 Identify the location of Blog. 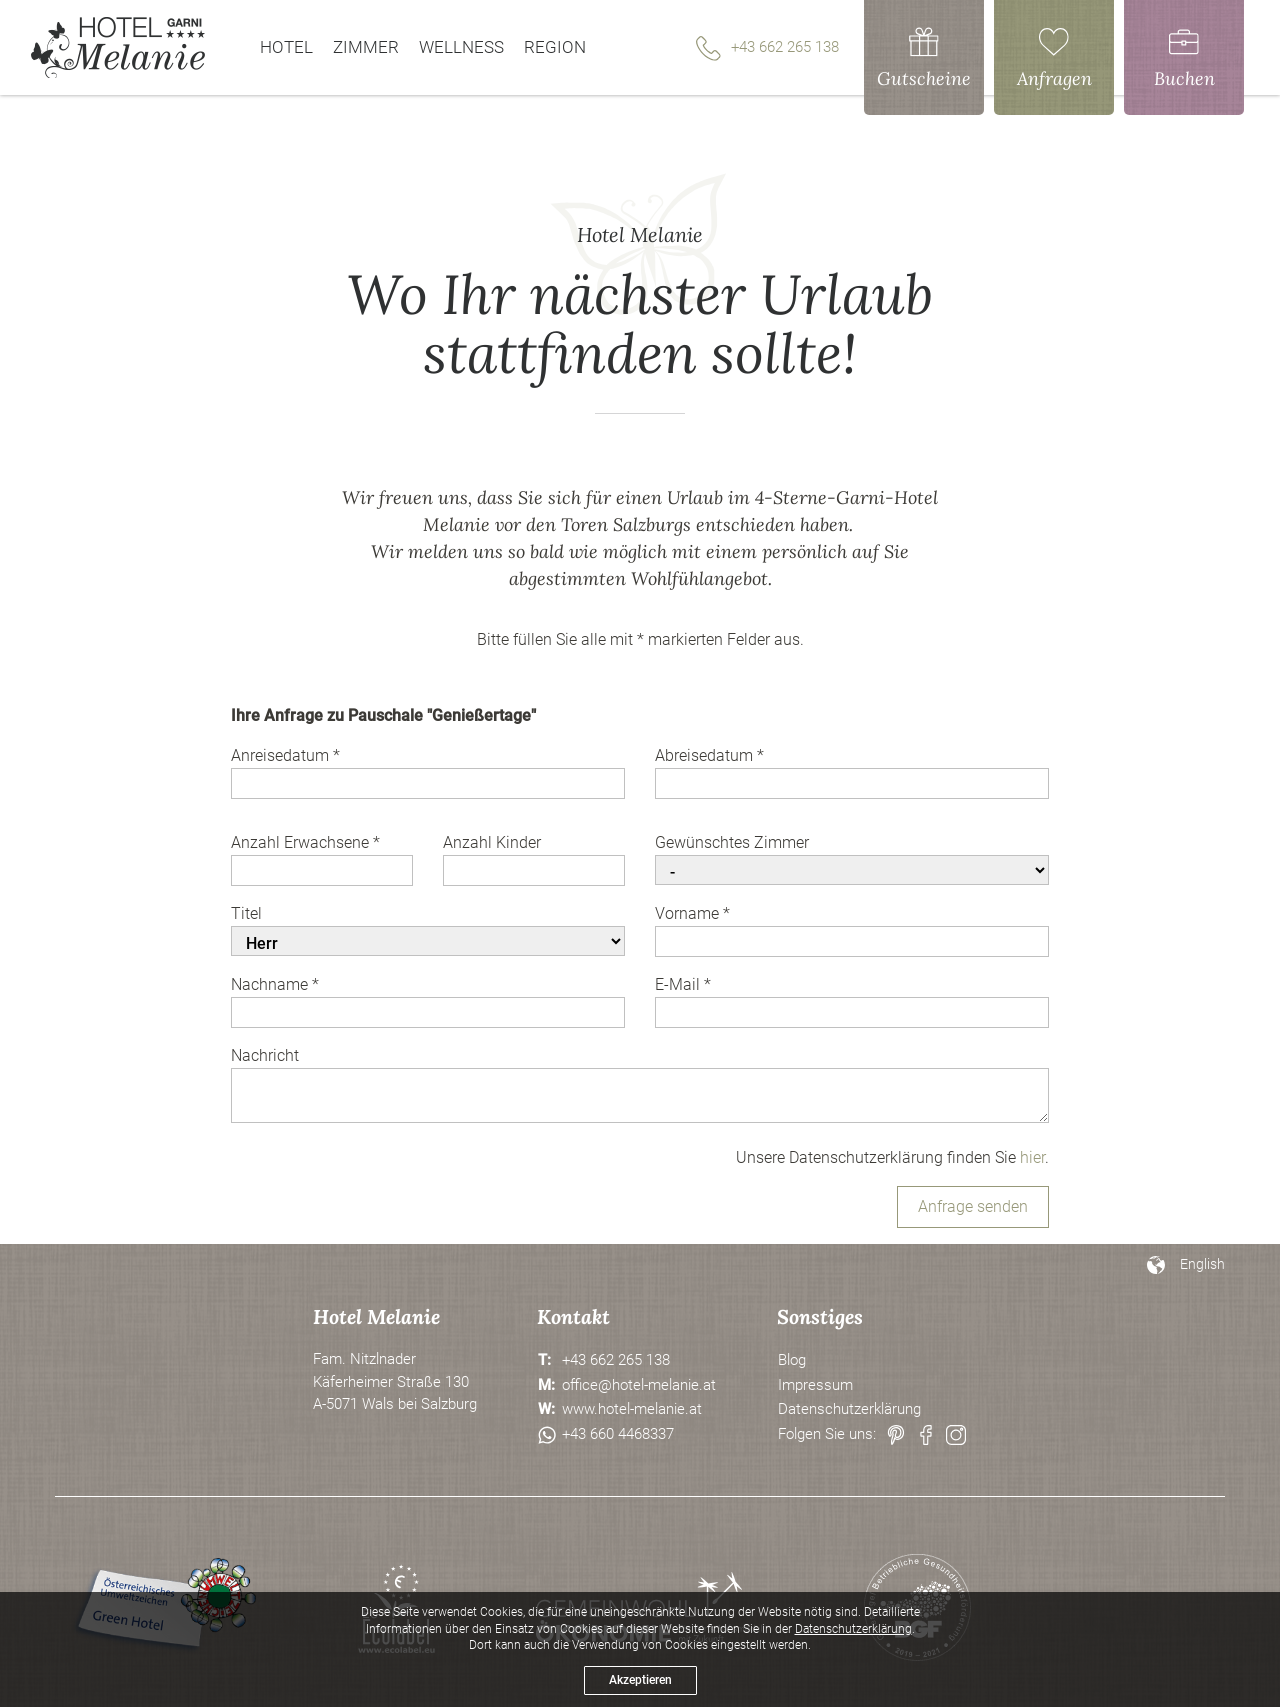
(792, 1360).